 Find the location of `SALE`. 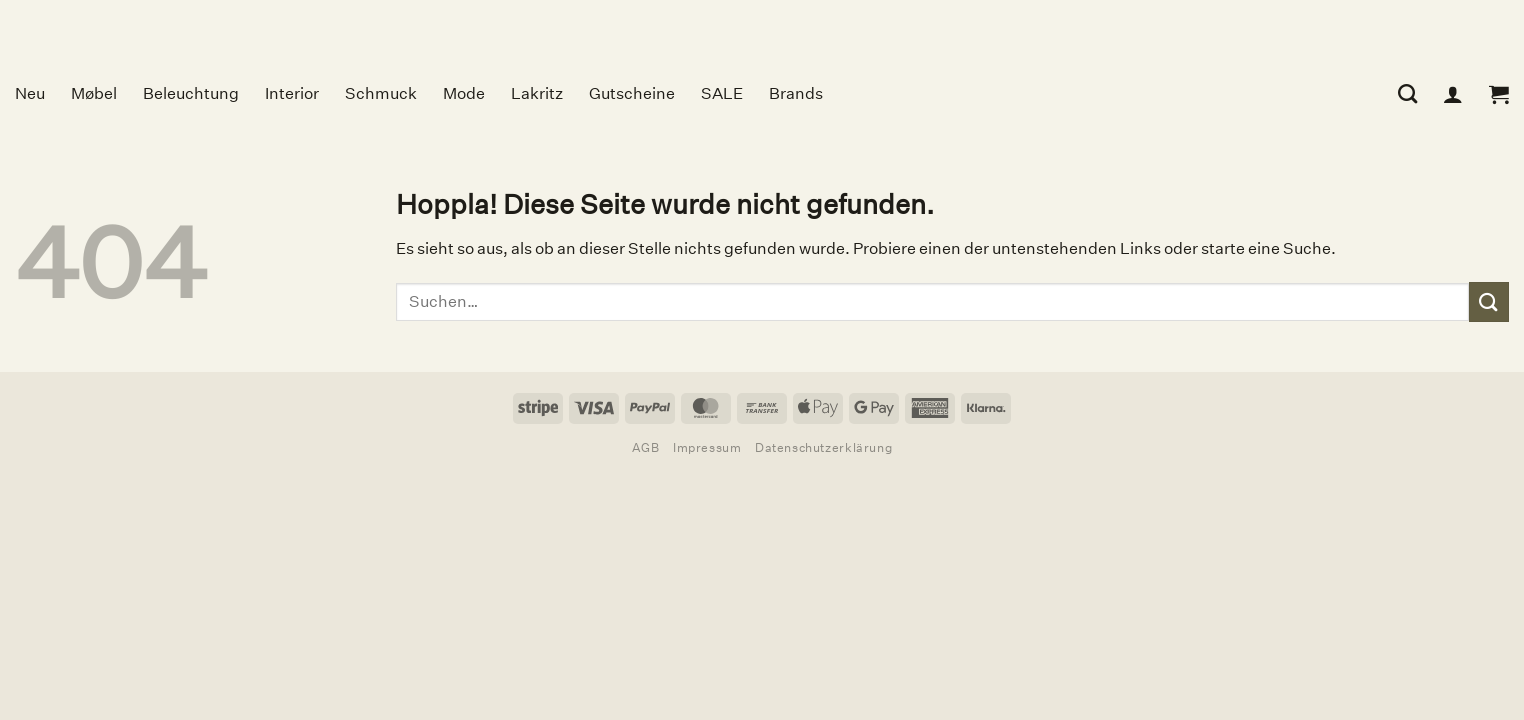

SALE is located at coordinates (722, 93).